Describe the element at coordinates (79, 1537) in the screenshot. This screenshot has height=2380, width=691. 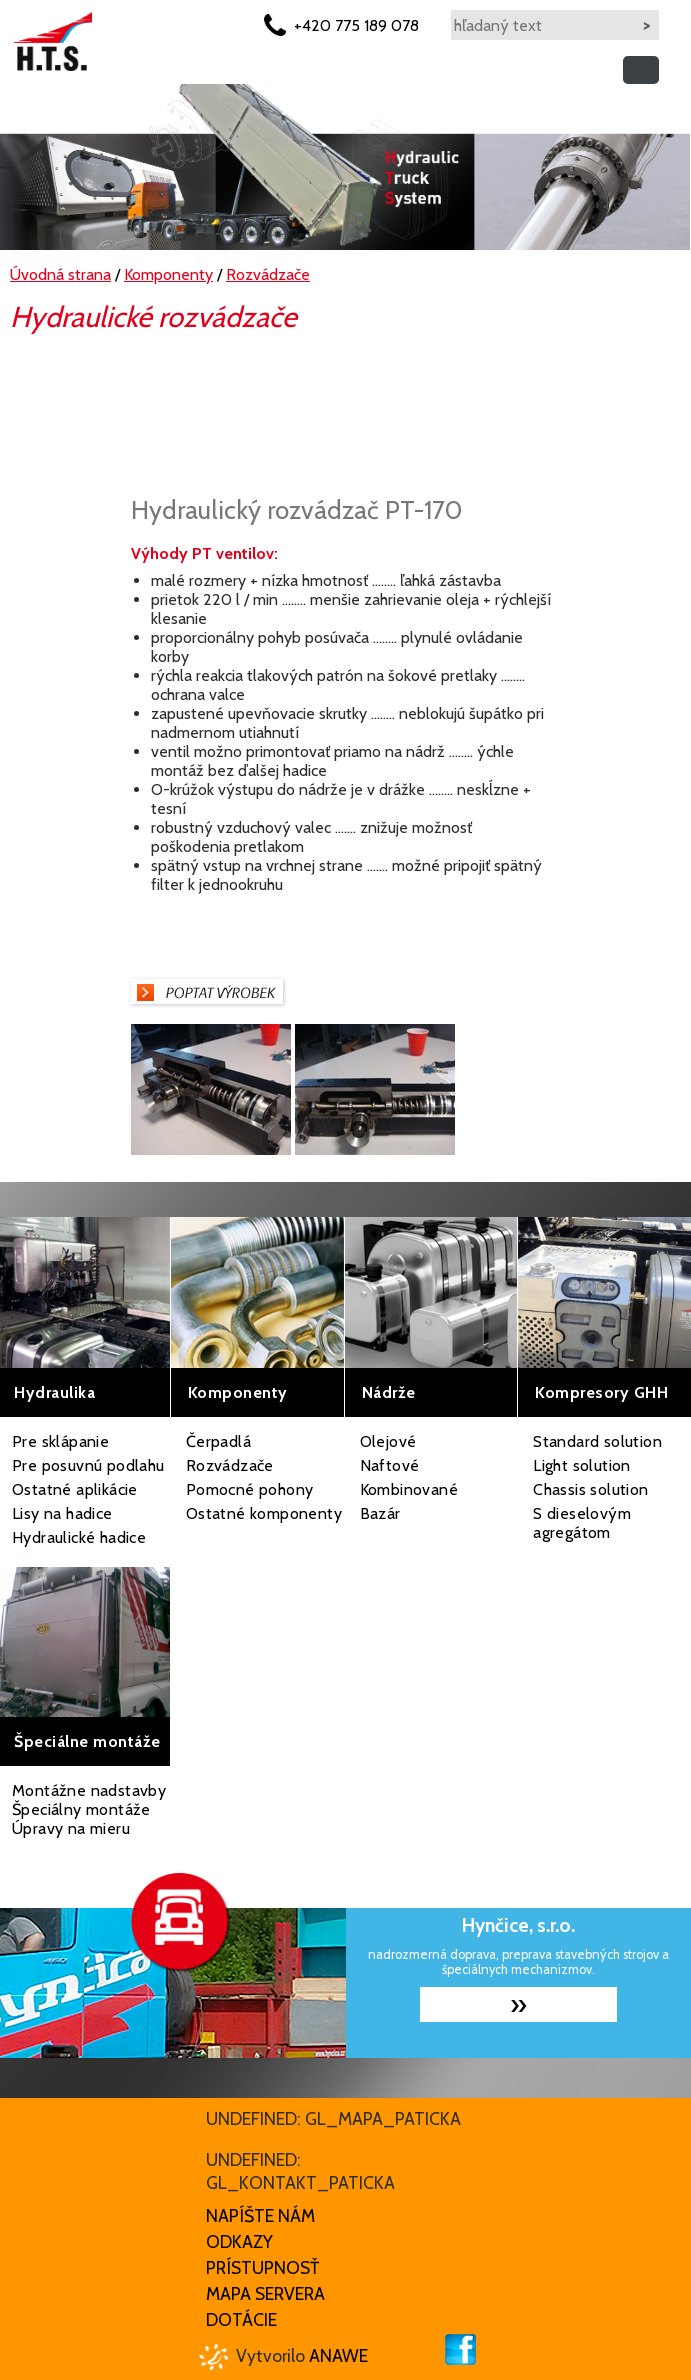
I see `Hydraulické hadice` at that location.